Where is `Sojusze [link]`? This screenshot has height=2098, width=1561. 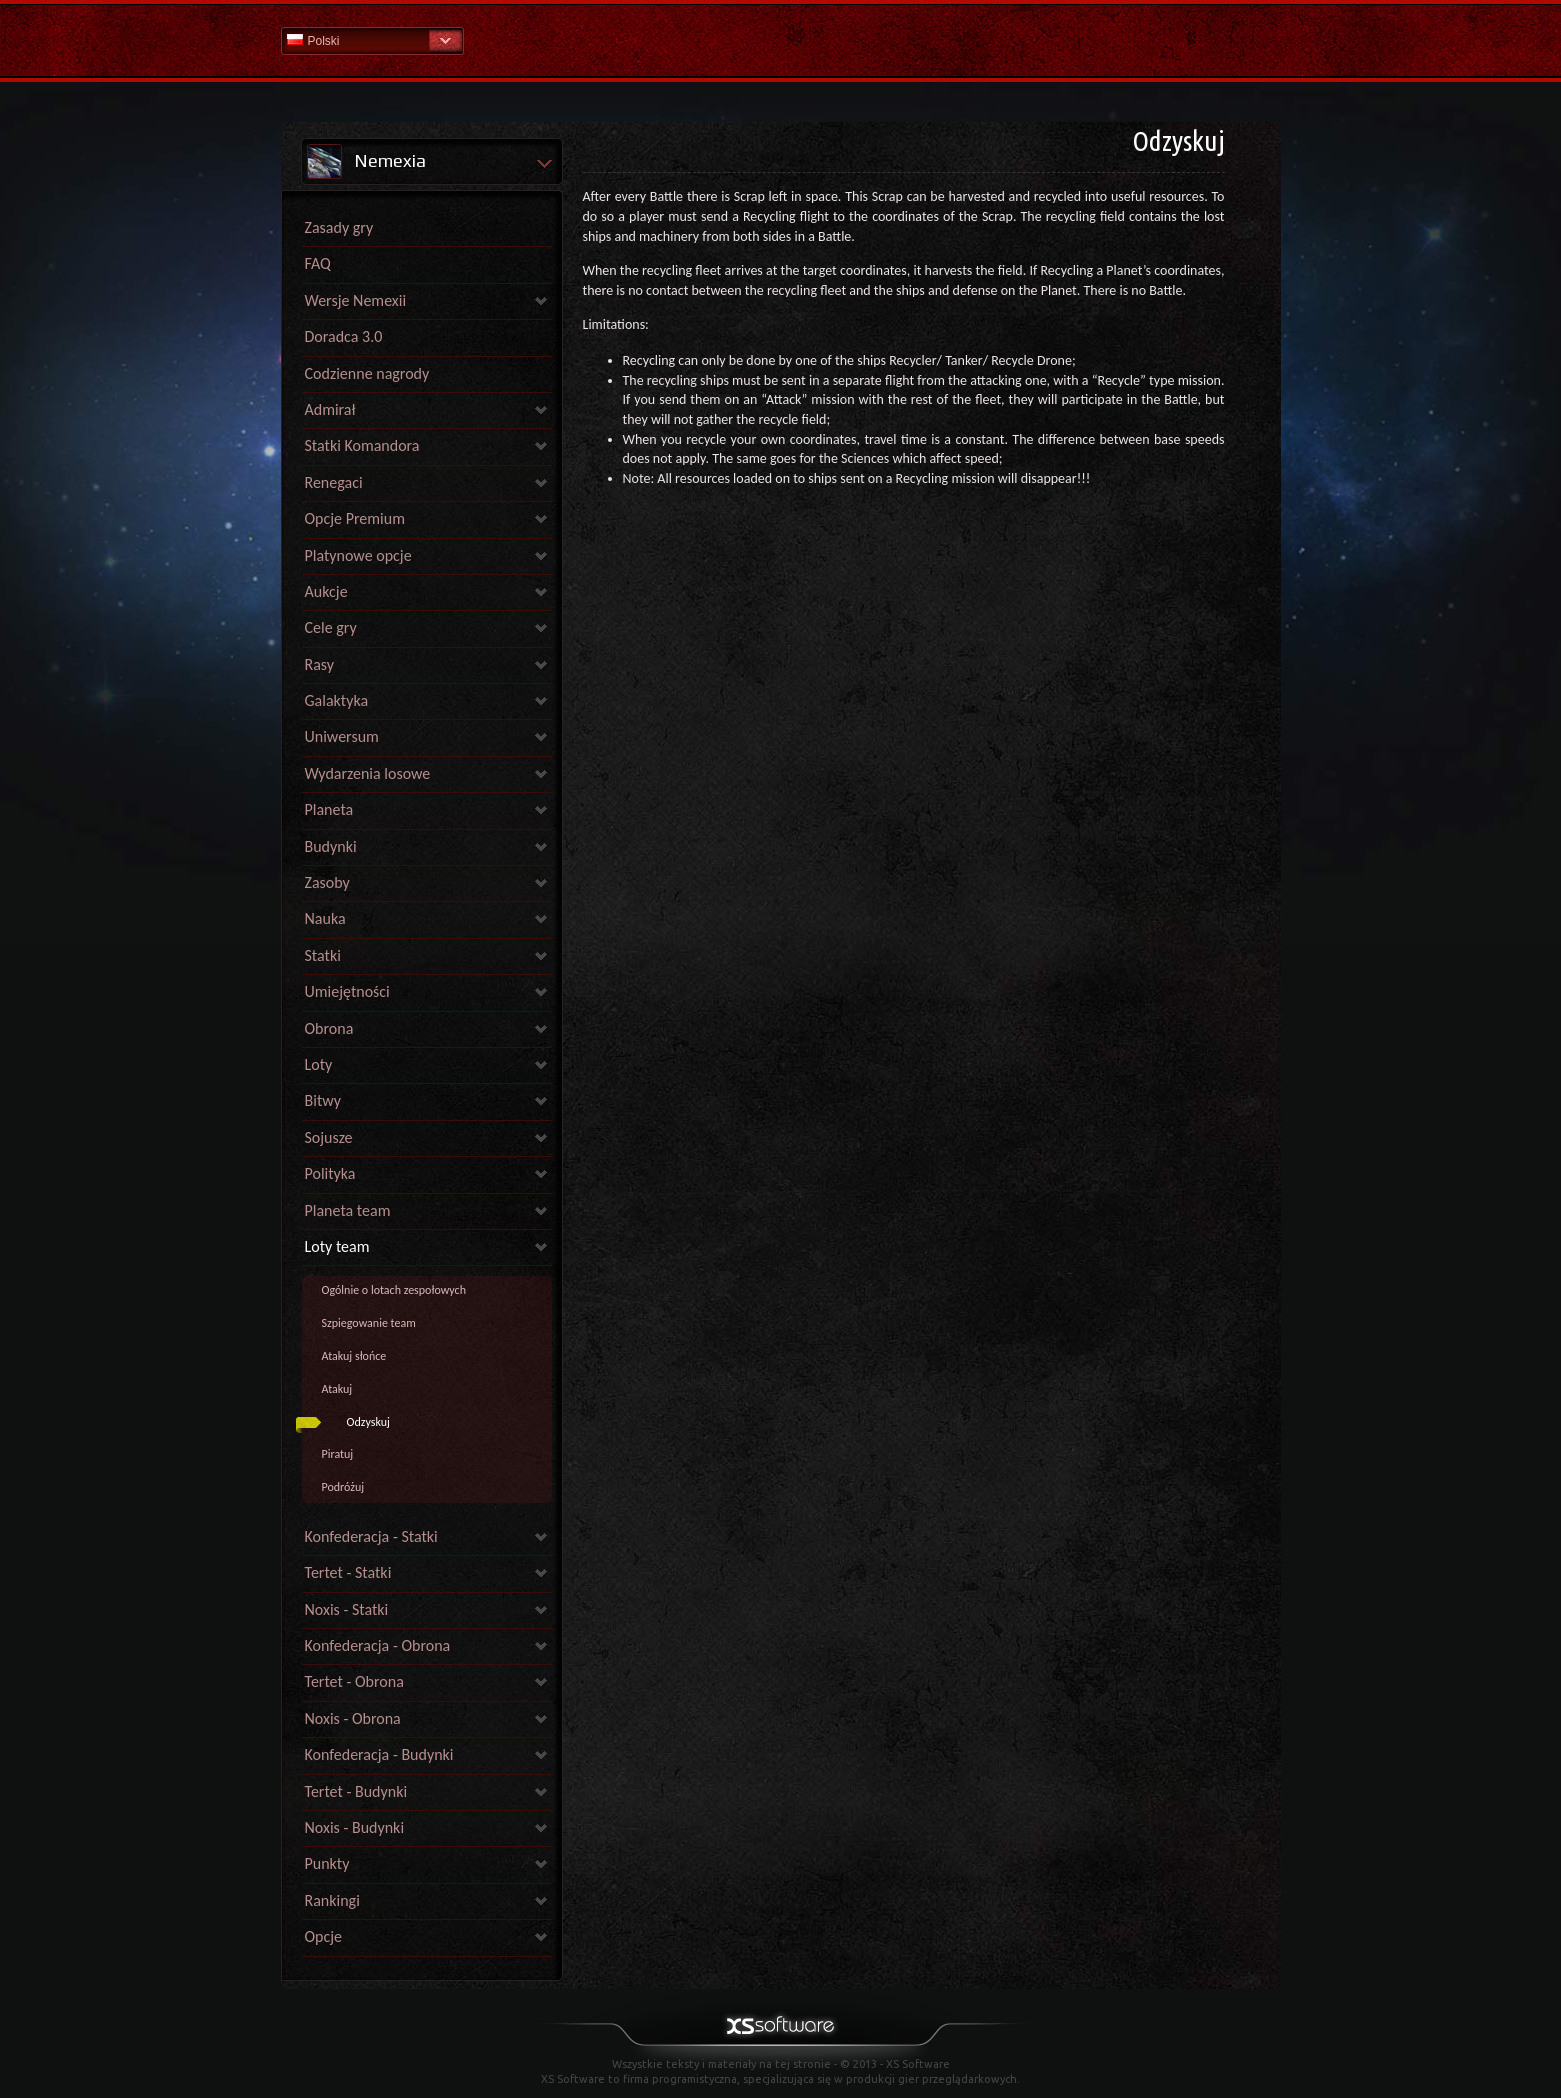
Sojusze [link] is located at coordinates (329, 1137).